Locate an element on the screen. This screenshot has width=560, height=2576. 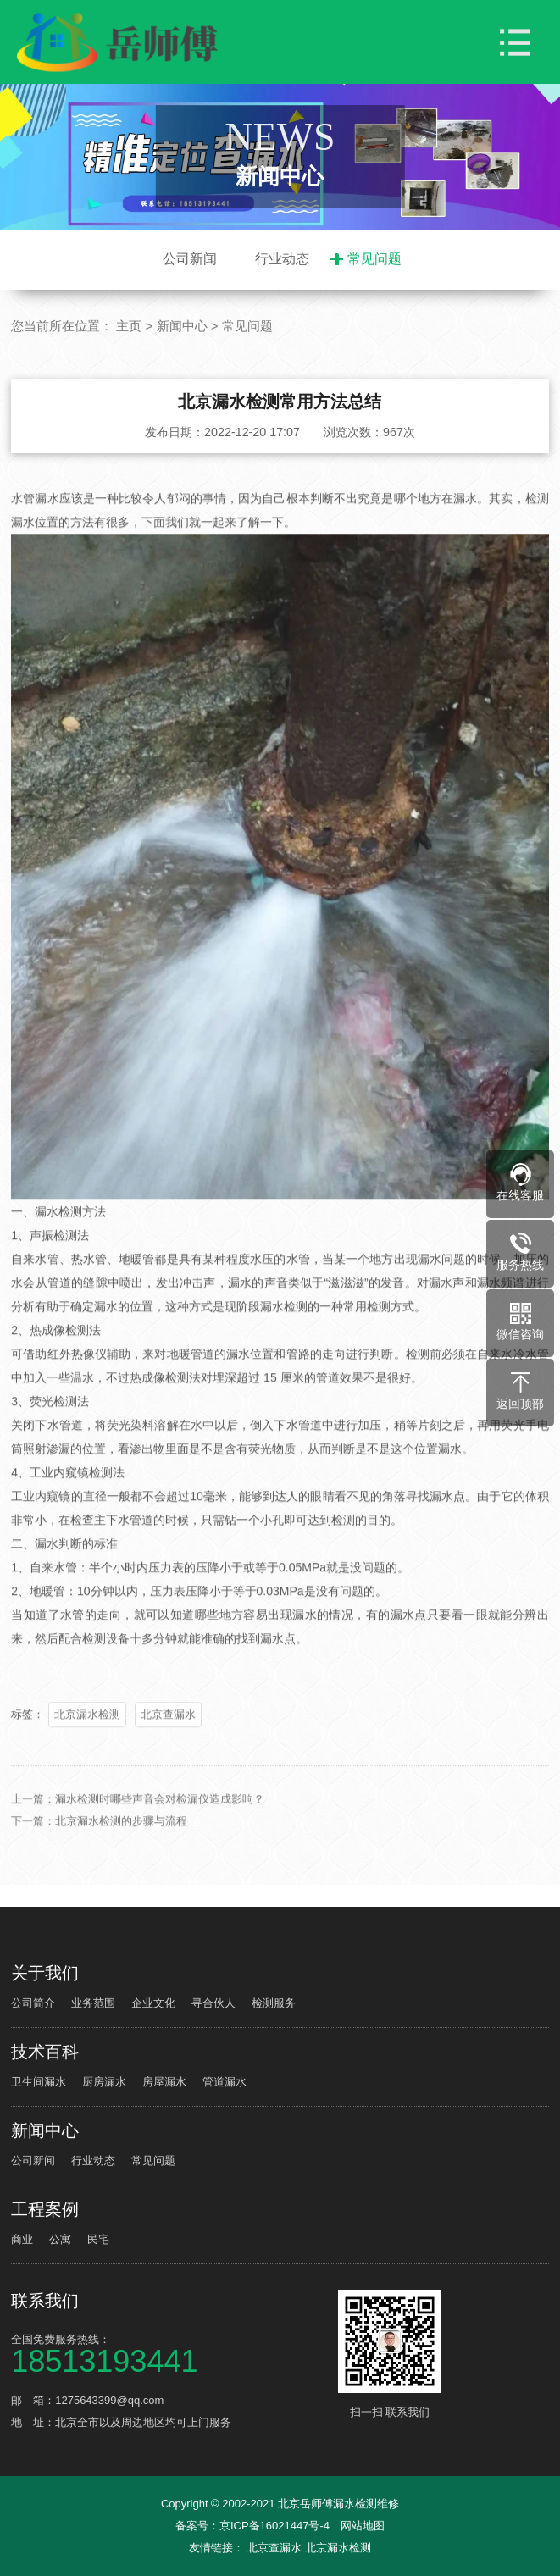
工程案例 is located at coordinates (45, 2209).